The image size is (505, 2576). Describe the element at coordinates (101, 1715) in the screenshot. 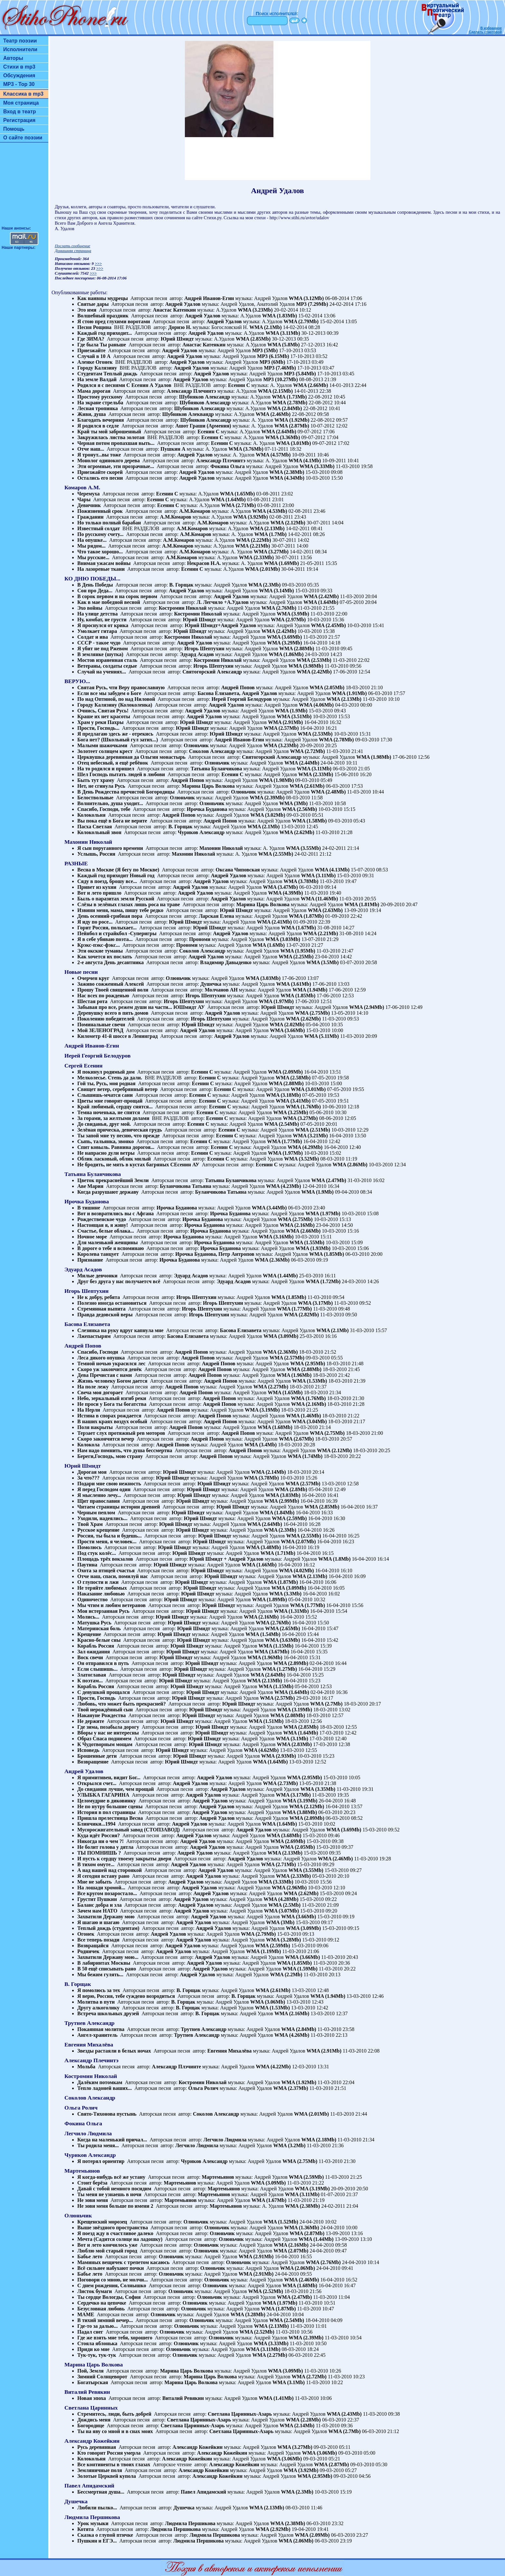

I see `Накануне Рождества` at that location.